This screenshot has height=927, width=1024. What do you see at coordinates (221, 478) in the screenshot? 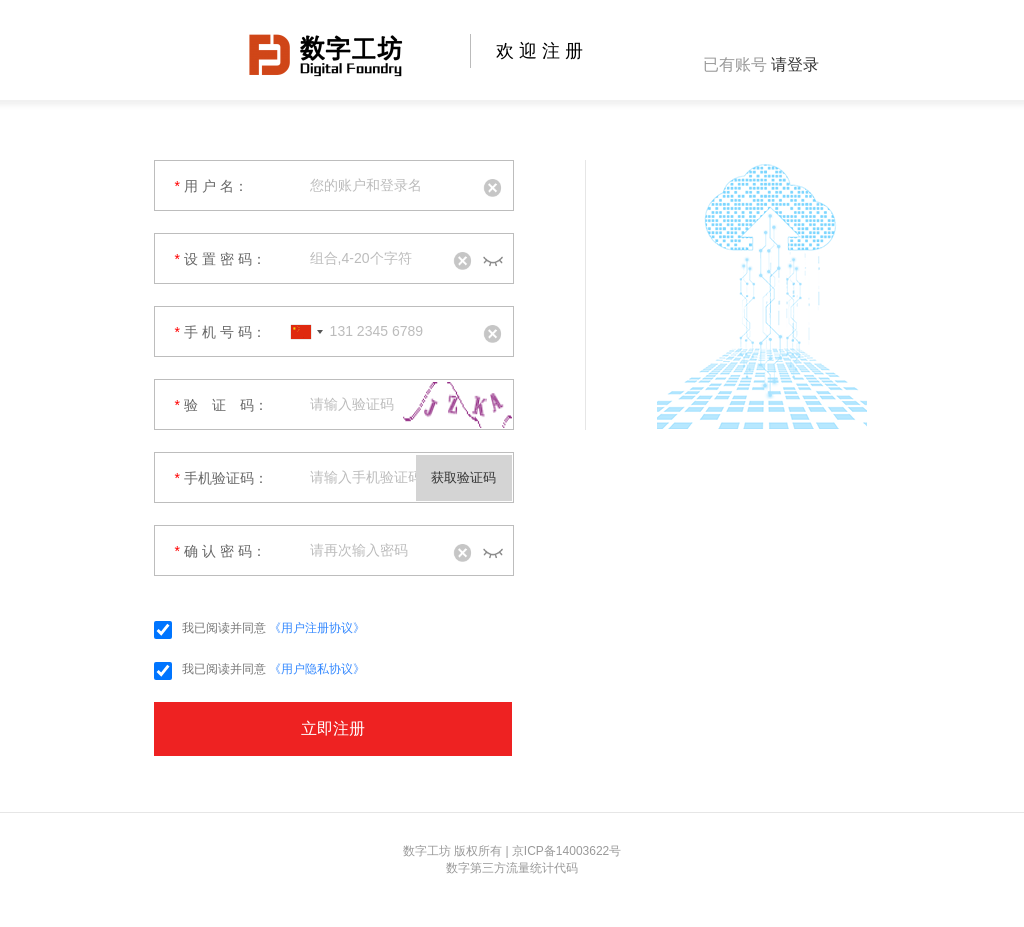
I see `手机验证码：` at bounding box center [221, 478].